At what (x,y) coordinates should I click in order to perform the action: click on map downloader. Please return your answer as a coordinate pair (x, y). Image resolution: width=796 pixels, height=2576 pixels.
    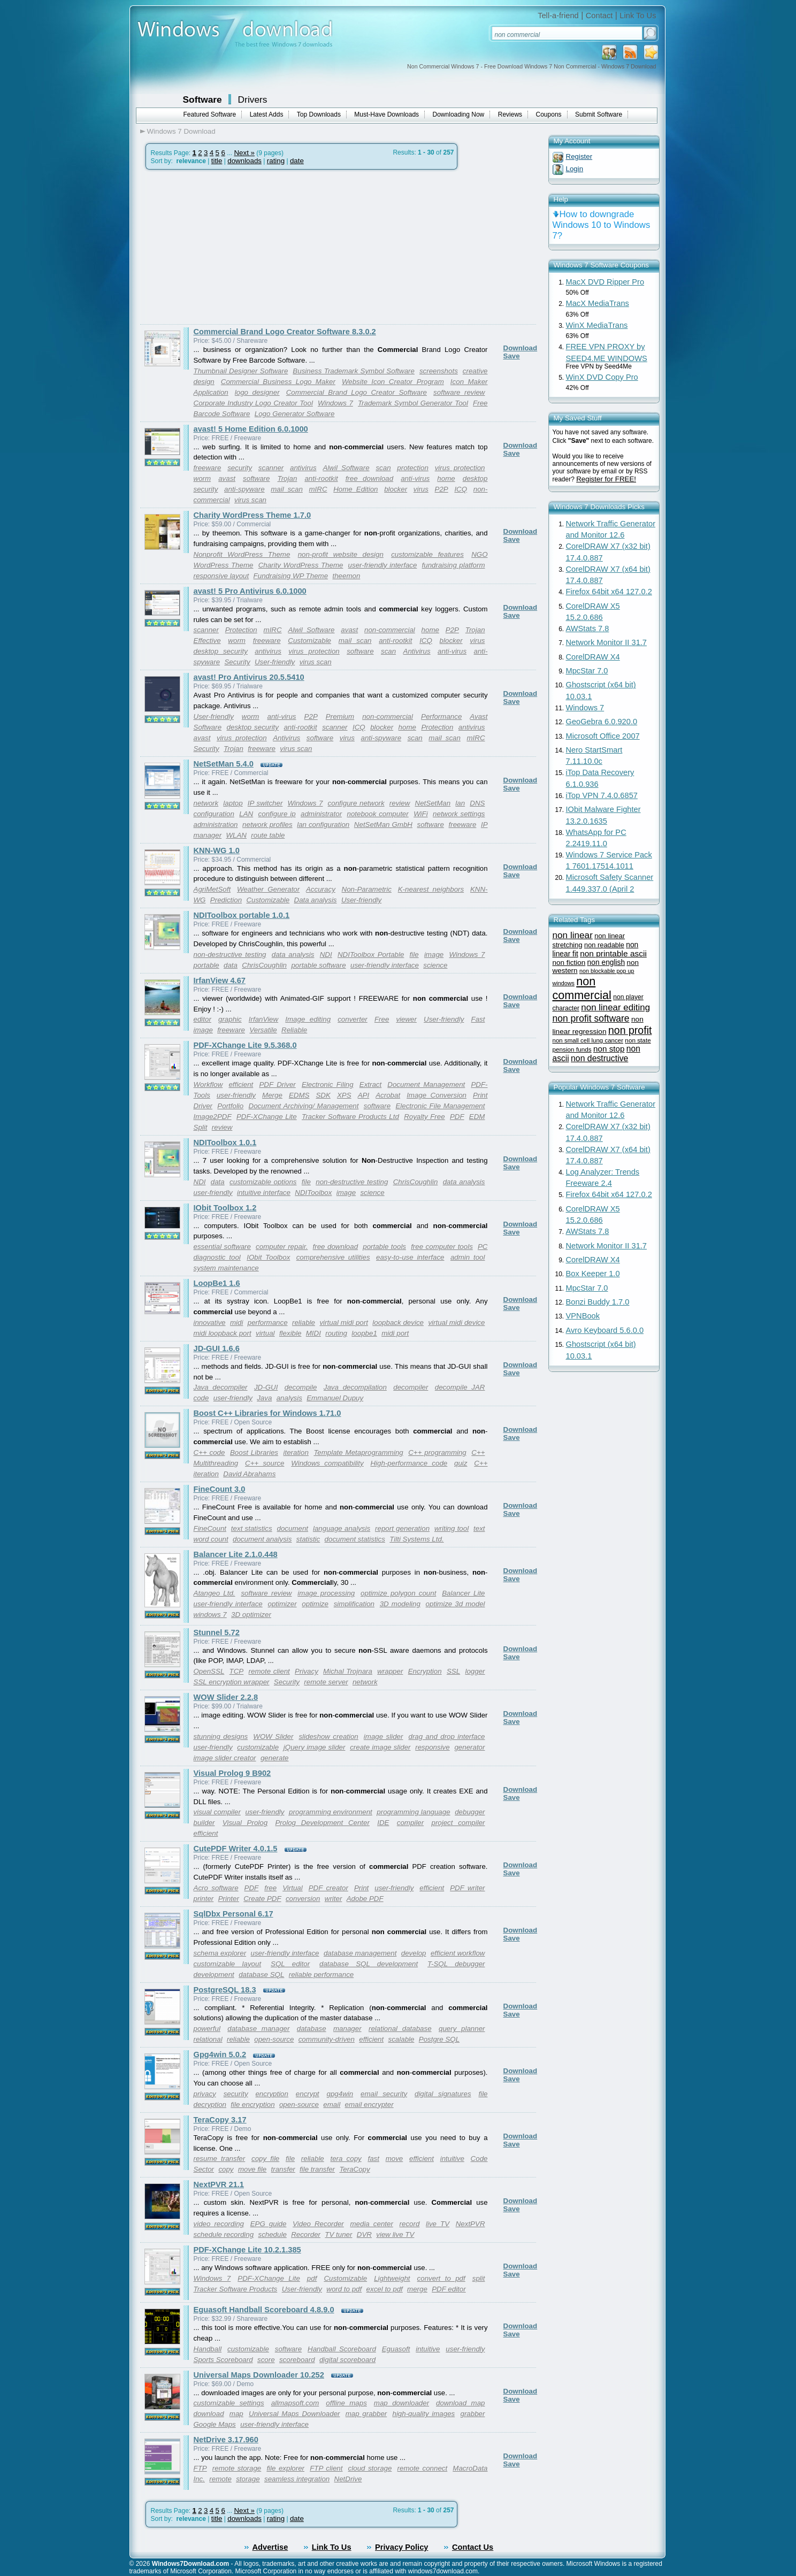
    Looking at the image, I should click on (401, 2403).